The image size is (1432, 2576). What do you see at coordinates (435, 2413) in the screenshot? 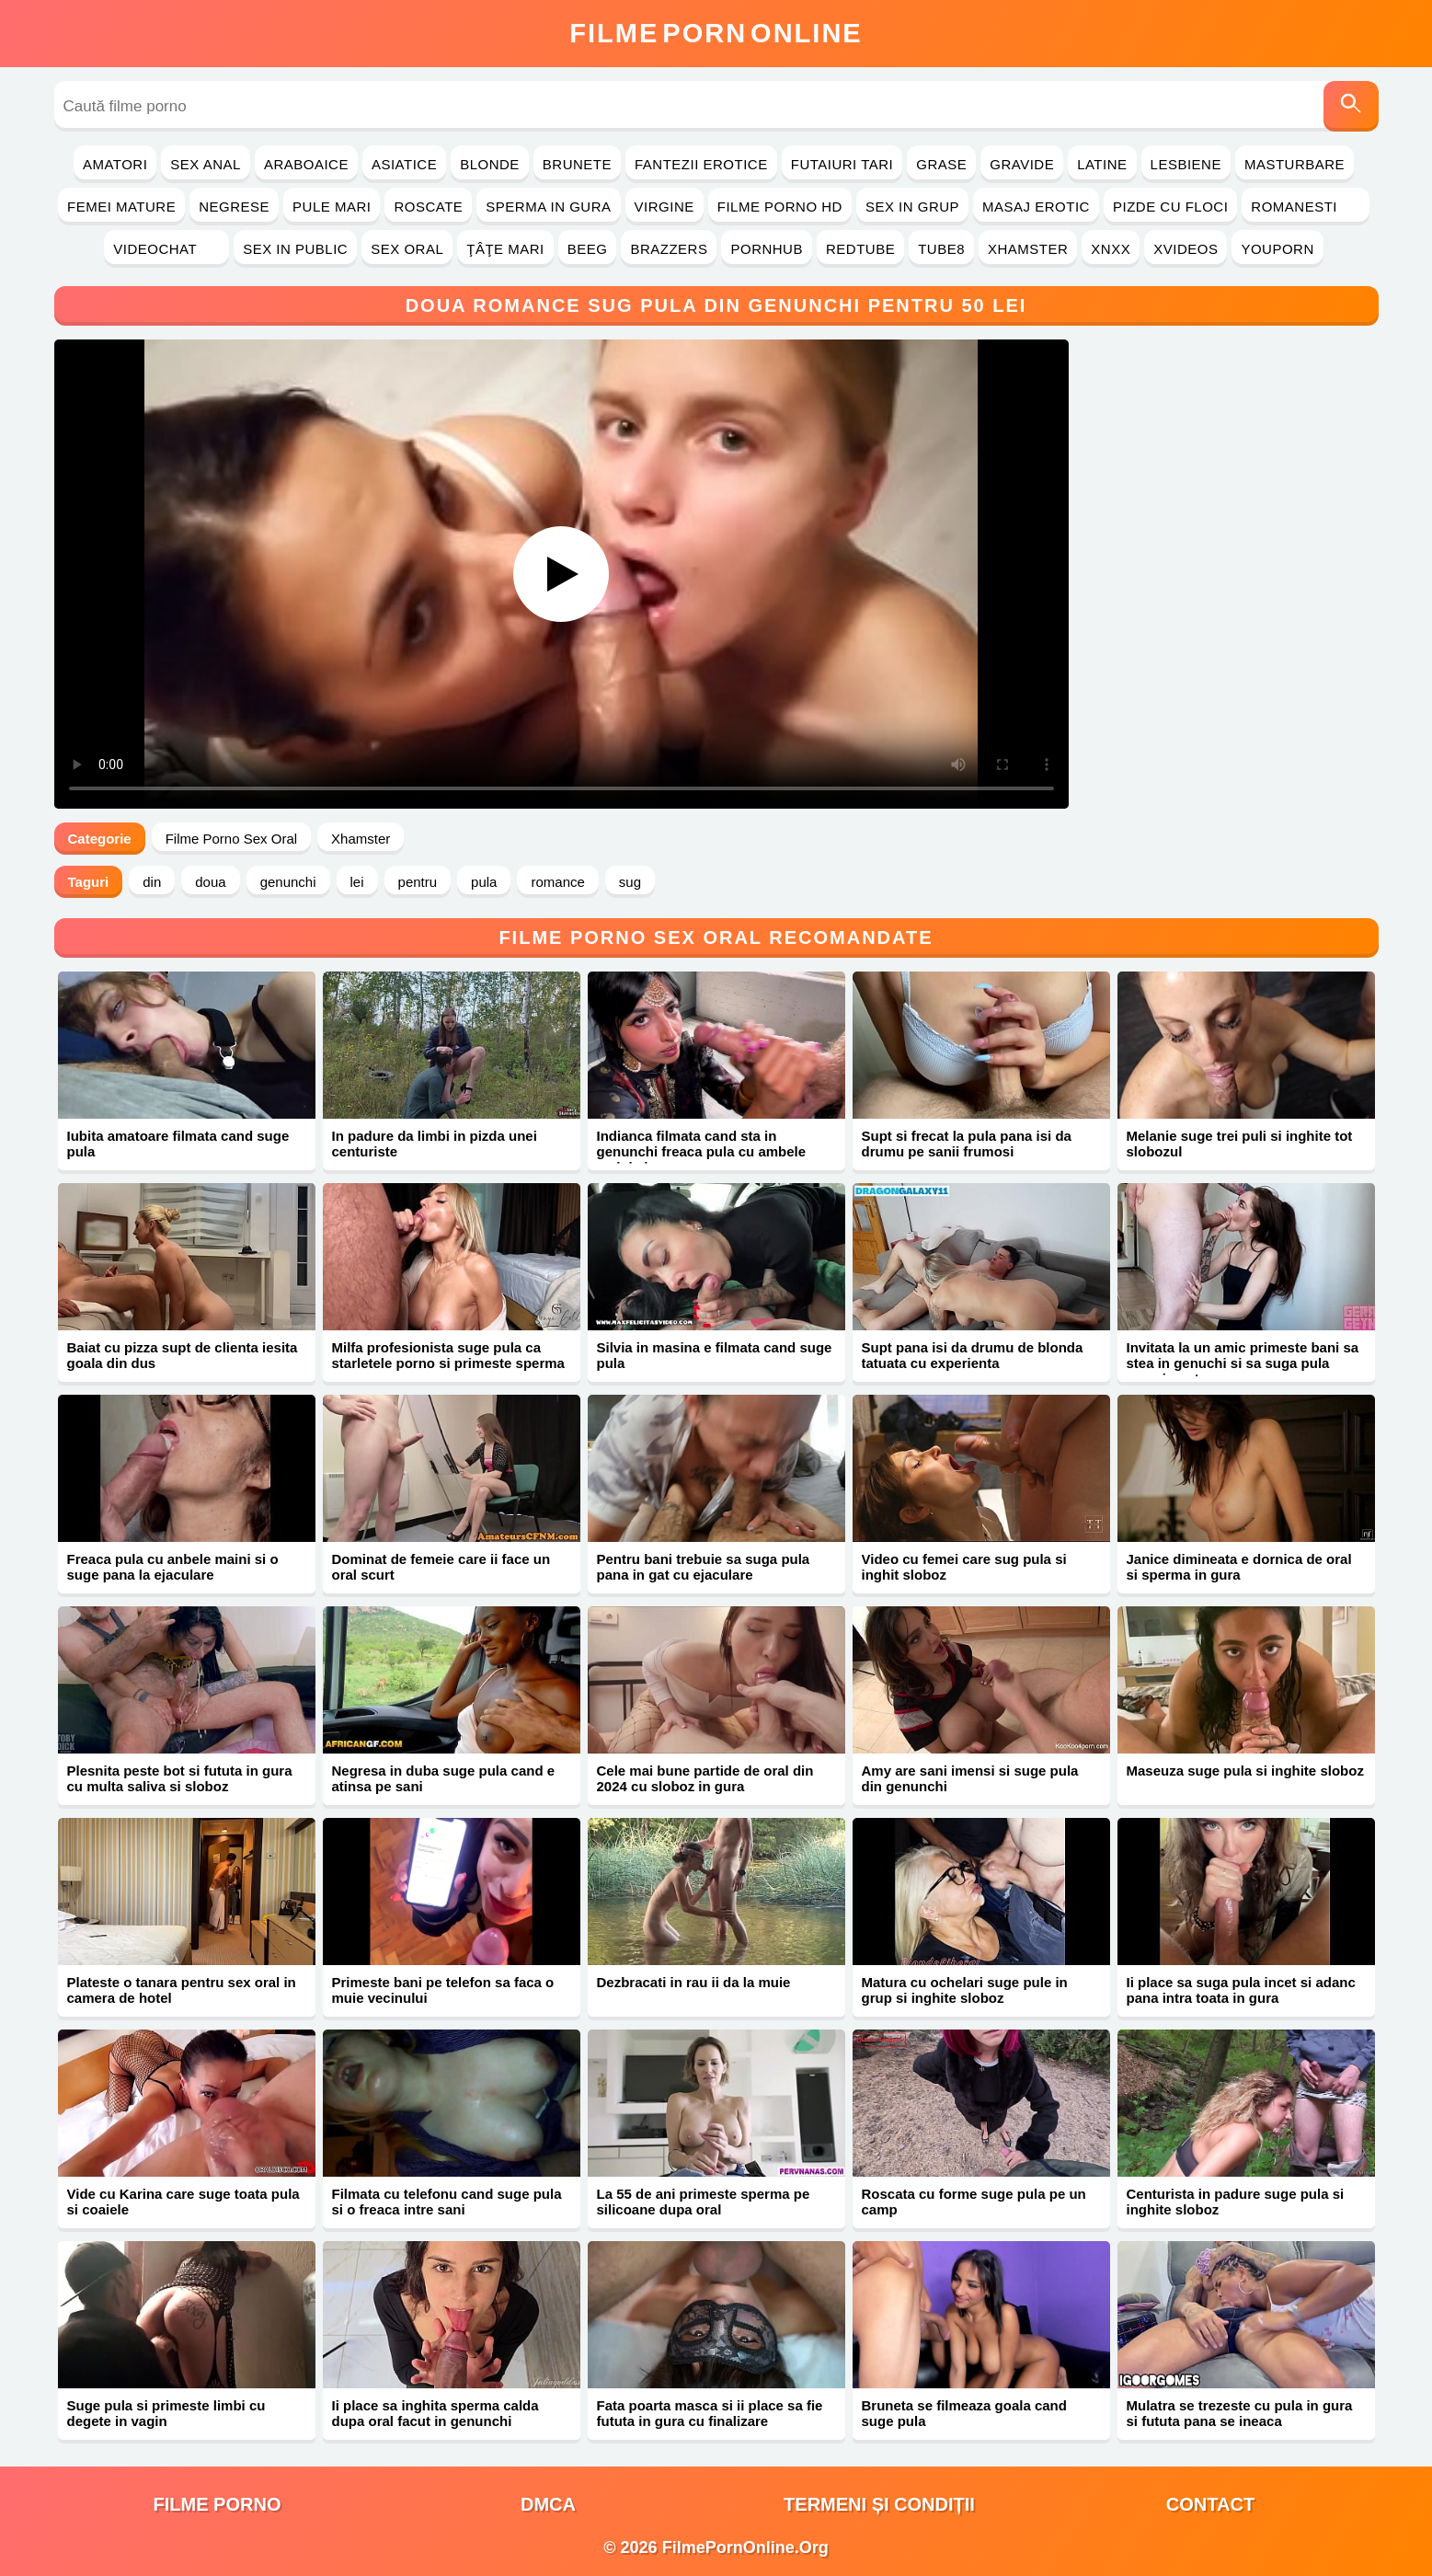
I see `Ii place sa inghita sperma calda dupa oral facut in genunchi` at bounding box center [435, 2413].